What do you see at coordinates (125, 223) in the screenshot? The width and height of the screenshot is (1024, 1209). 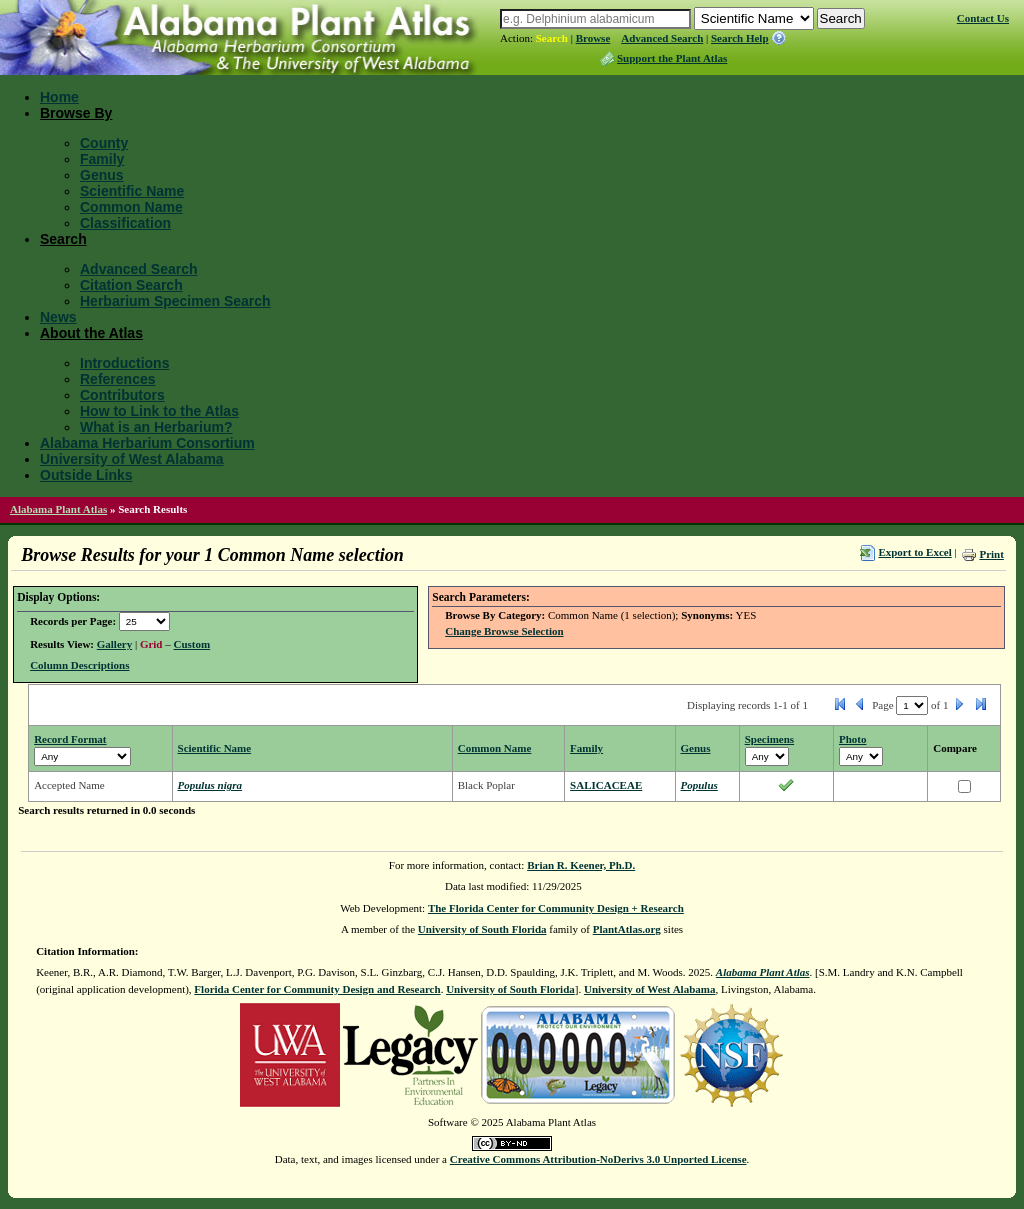 I see `Classification` at bounding box center [125, 223].